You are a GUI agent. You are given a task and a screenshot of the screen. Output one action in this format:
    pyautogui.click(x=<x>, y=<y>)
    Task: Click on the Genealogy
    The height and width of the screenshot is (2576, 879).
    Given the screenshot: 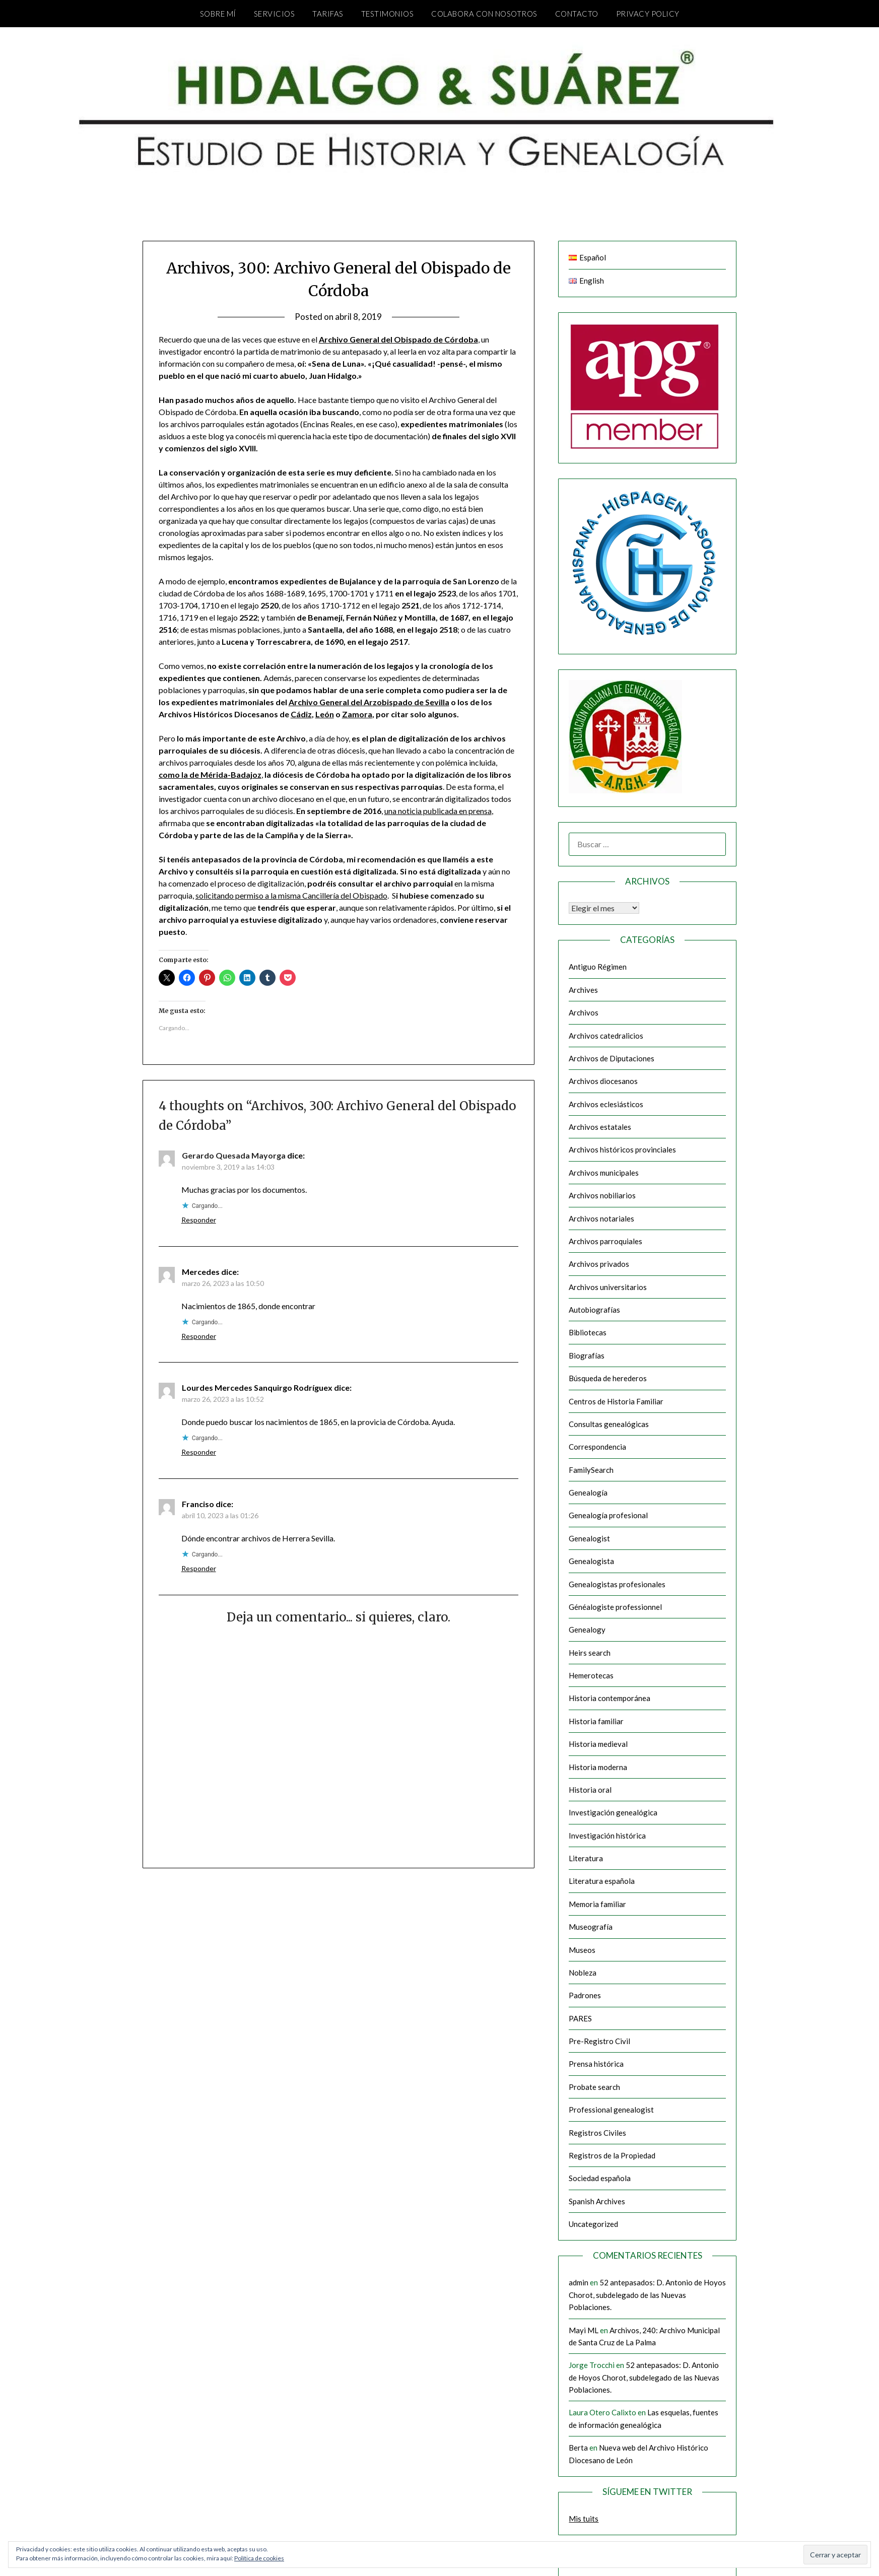 What is the action you would take?
    pyautogui.click(x=587, y=1629)
    